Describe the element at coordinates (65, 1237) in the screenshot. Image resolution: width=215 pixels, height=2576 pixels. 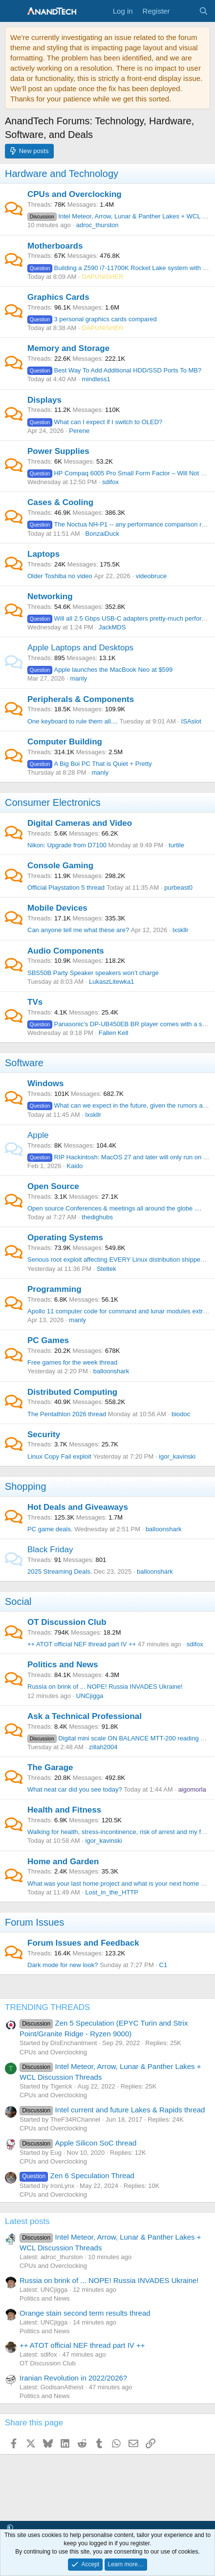
I see `Operating Systems` at that location.